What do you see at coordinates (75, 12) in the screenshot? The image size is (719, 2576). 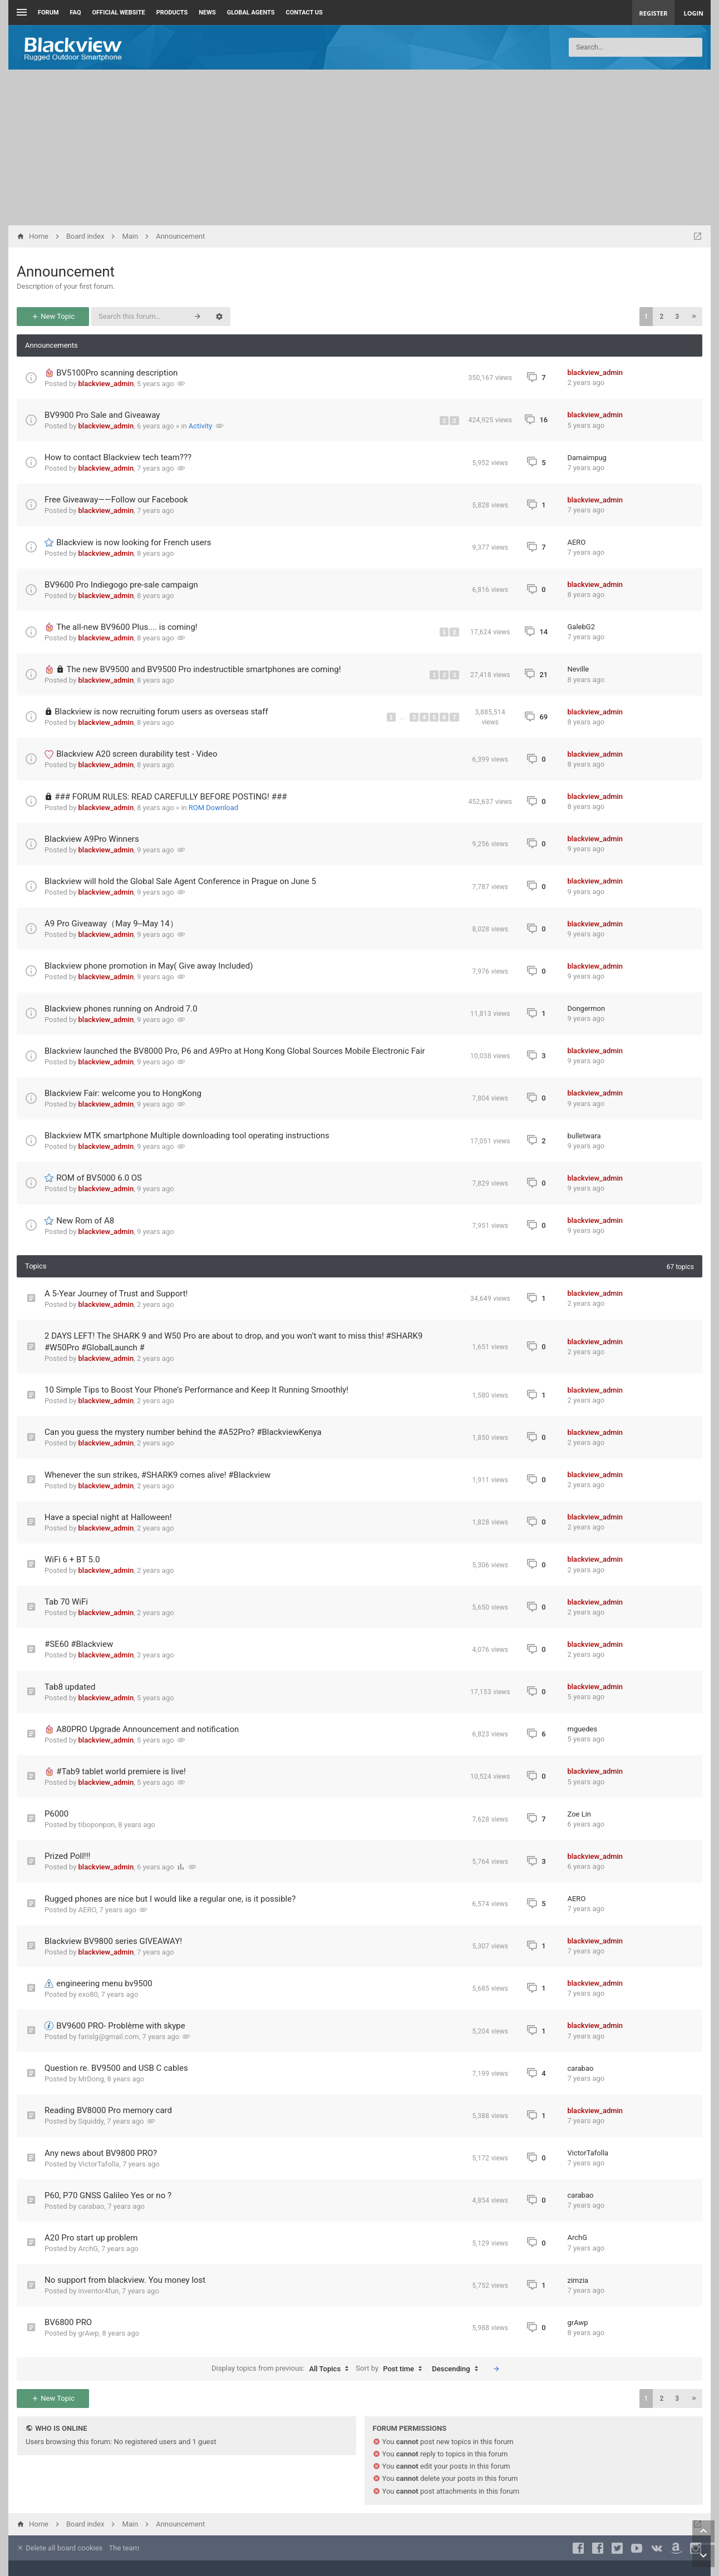 I see `FAQ` at bounding box center [75, 12].